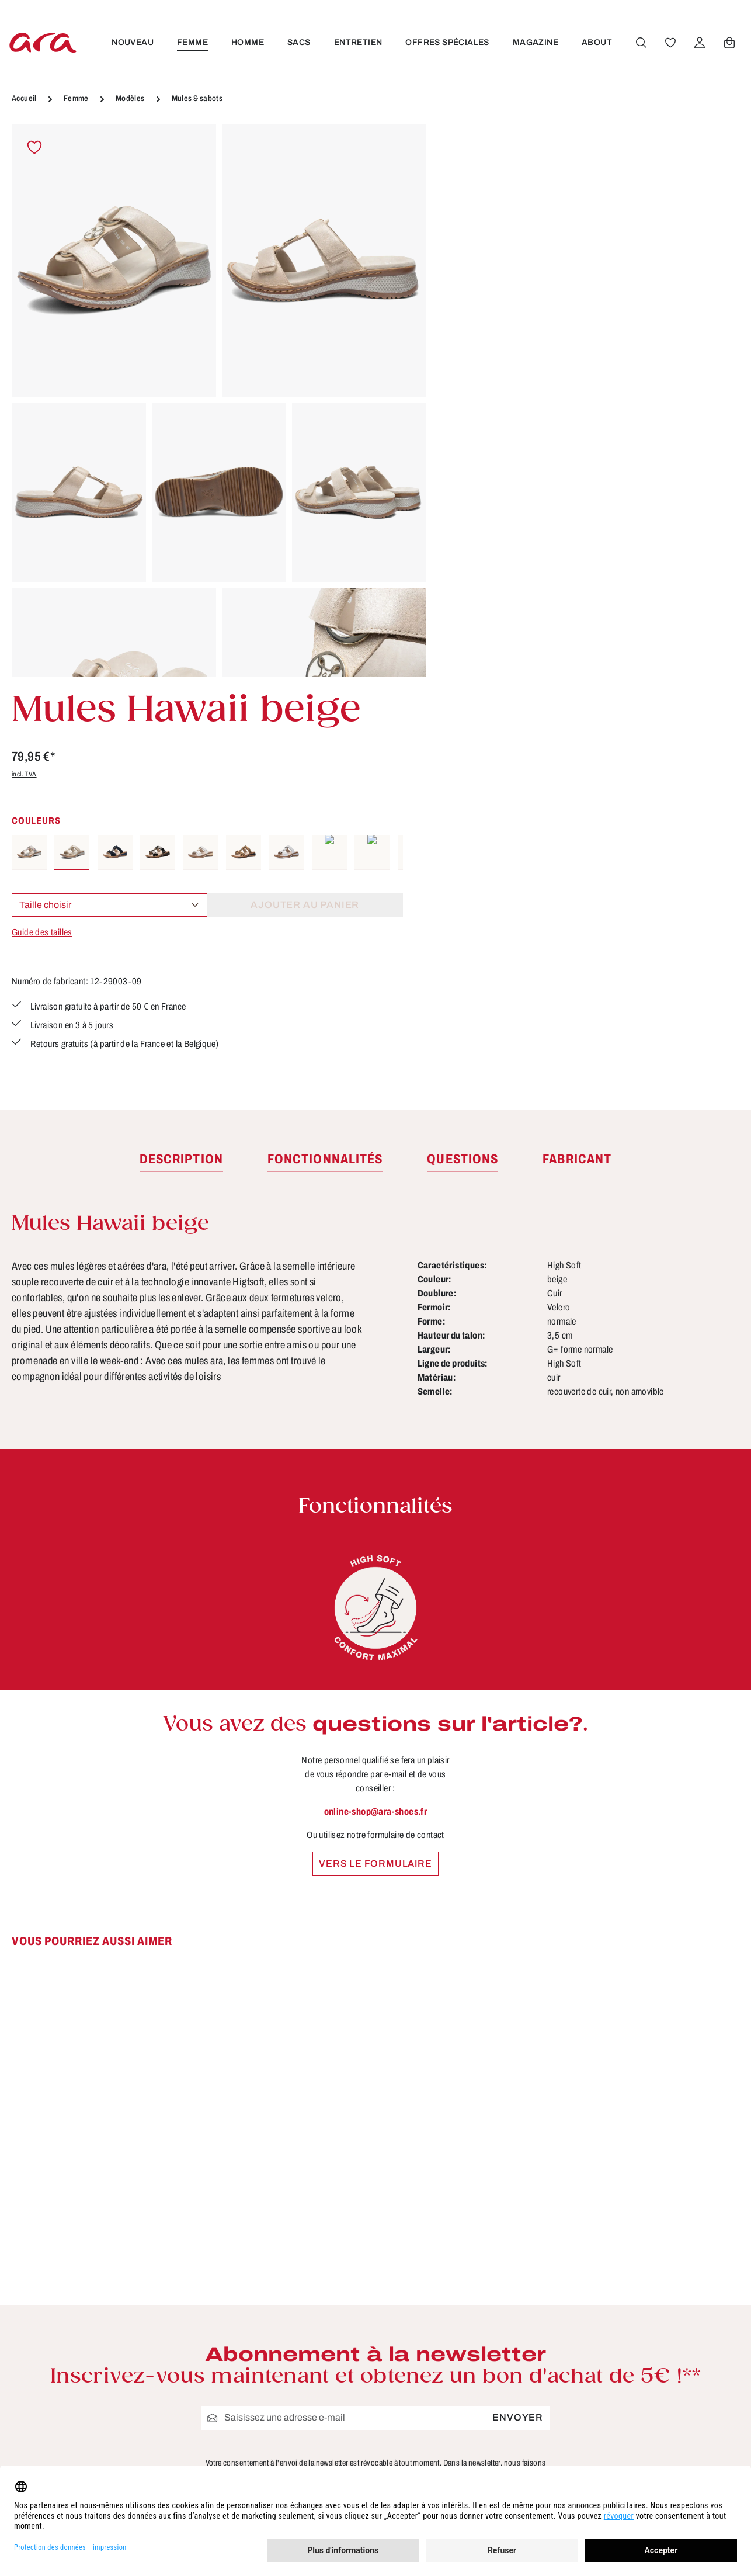  What do you see at coordinates (461, 2296) in the screenshot?
I see `CGV` at bounding box center [461, 2296].